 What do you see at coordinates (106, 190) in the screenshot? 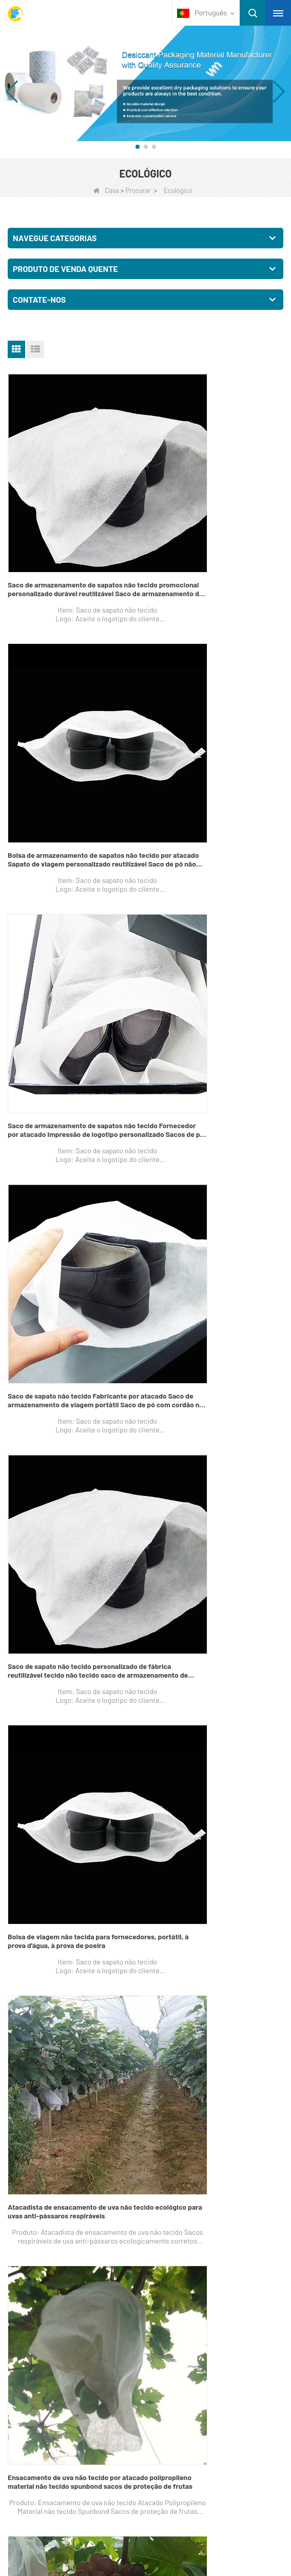
I see `Casa` at bounding box center [106, 190].